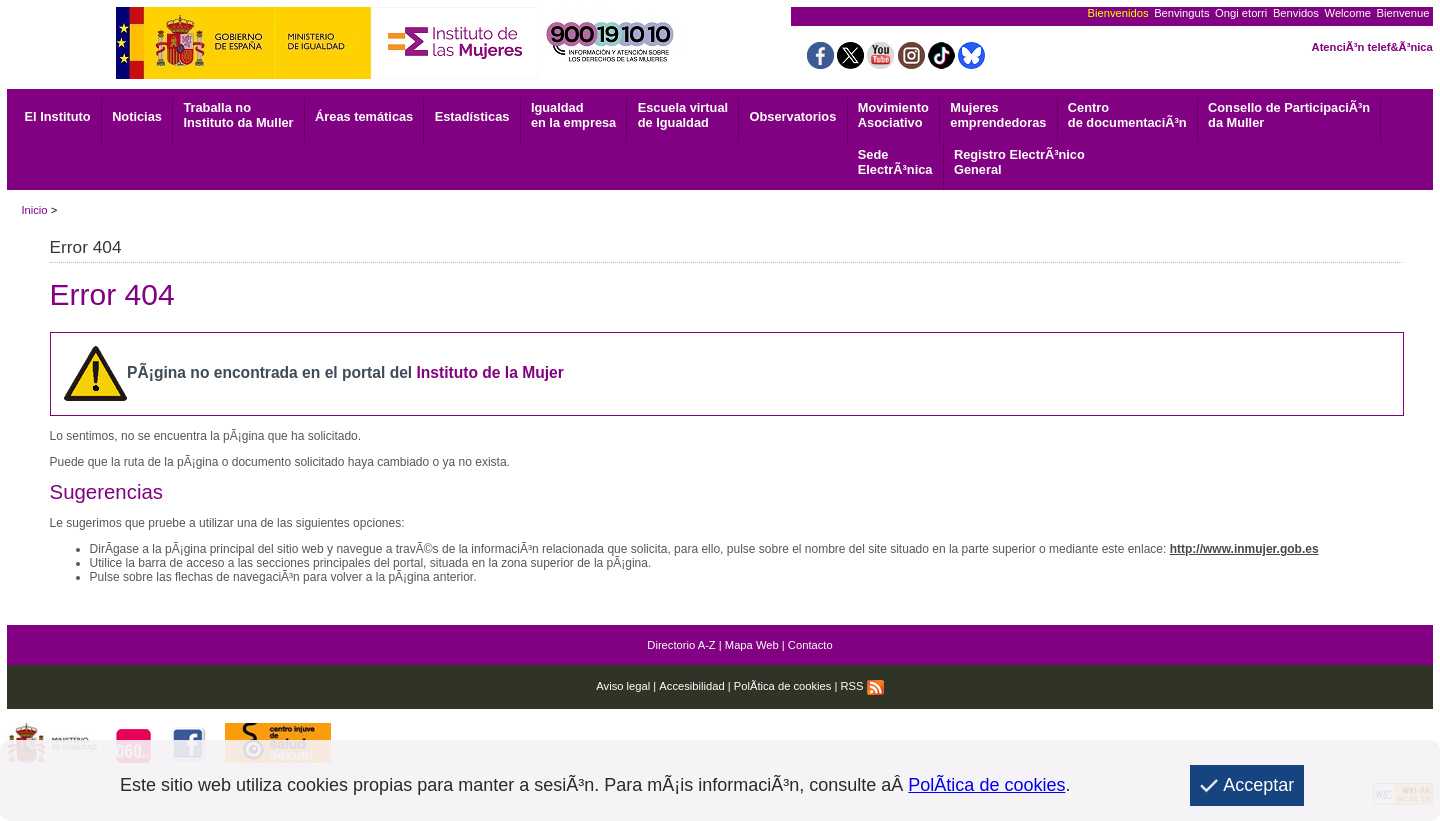  What do you see at coordinates (793, 116) in the screenshot?
I see `Observatorios` at bounding box center [793, 116].